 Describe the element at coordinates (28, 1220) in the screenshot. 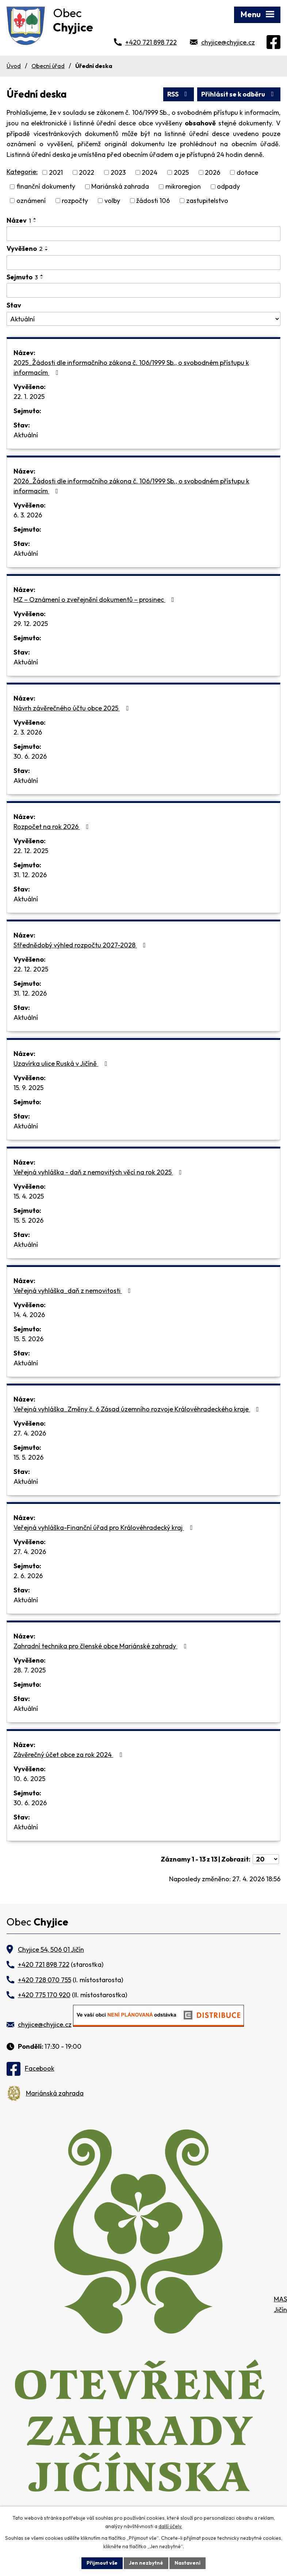

I see `15. 5. 2026` at that location.